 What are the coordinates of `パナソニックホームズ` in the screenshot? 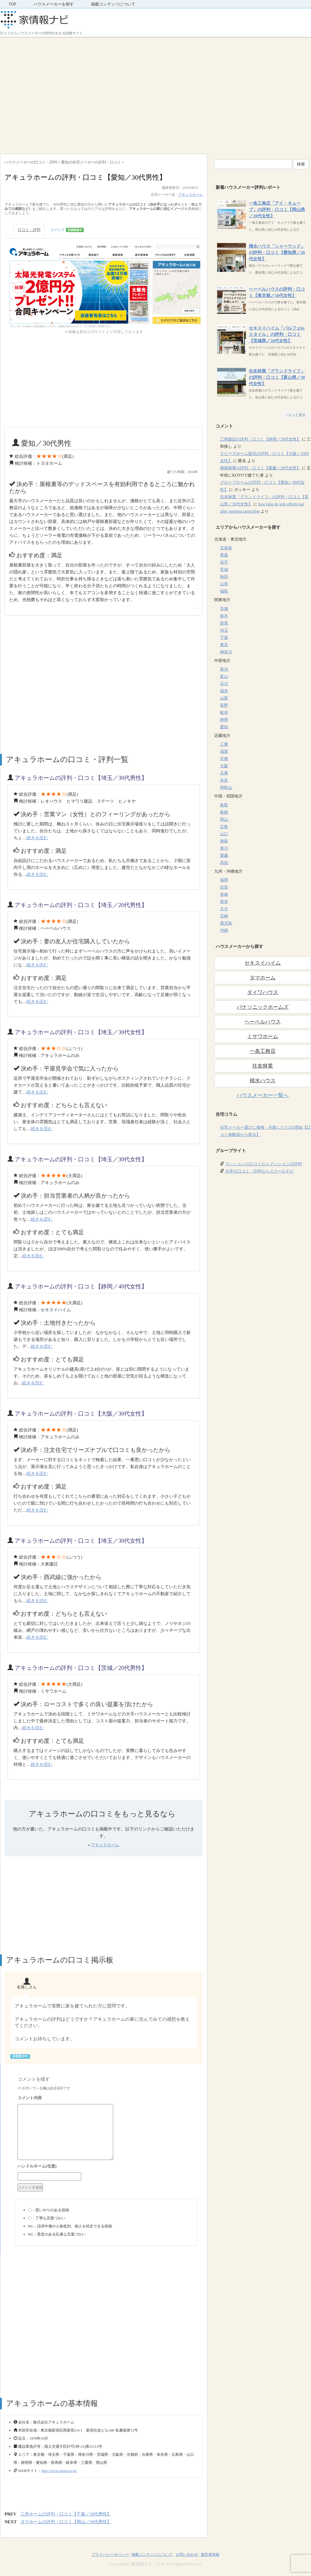 It's located at (263, 1007).